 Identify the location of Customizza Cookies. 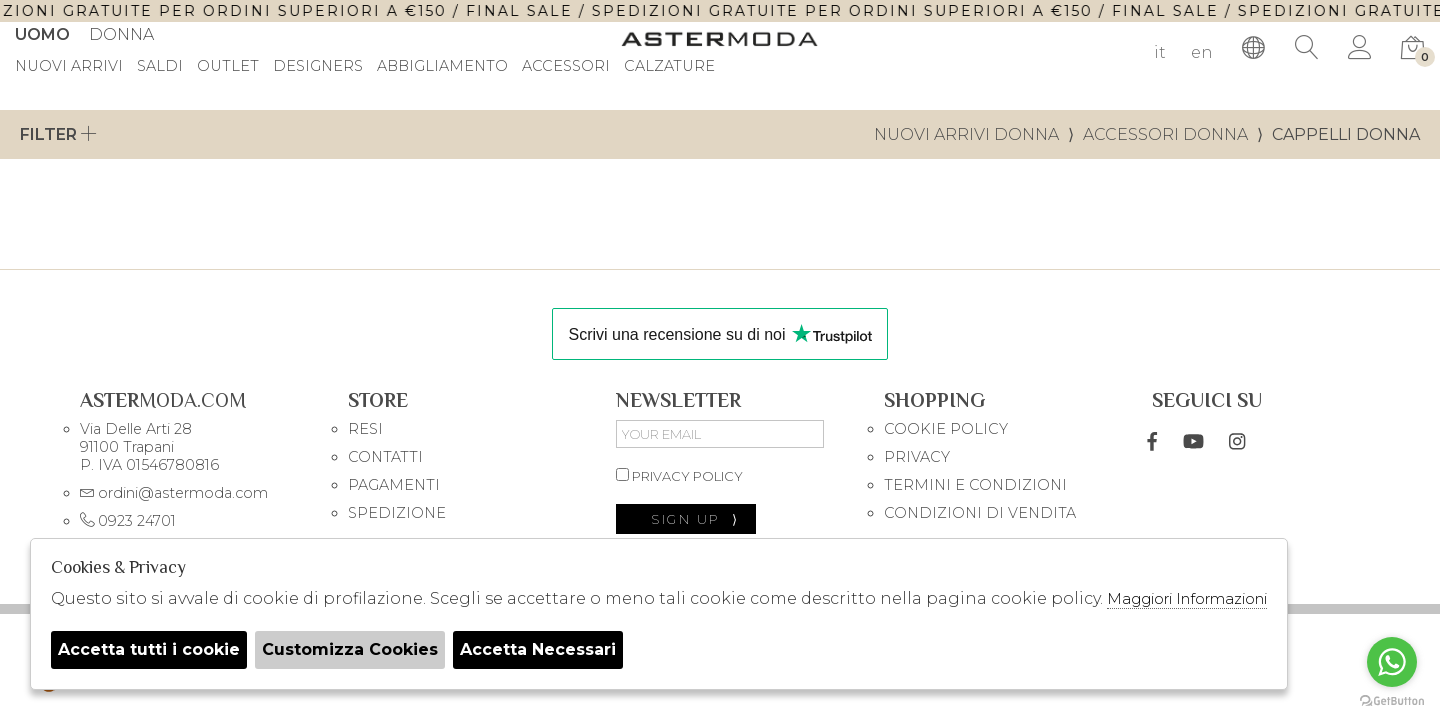
(350, 649).